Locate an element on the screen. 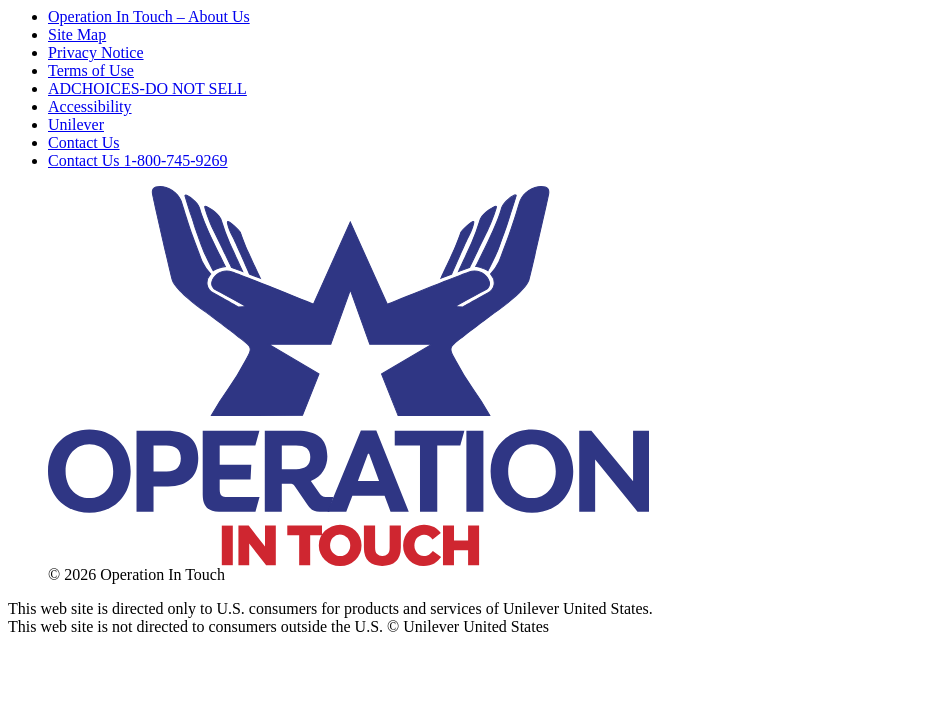  Site Map is located at coordinates (77, 34).